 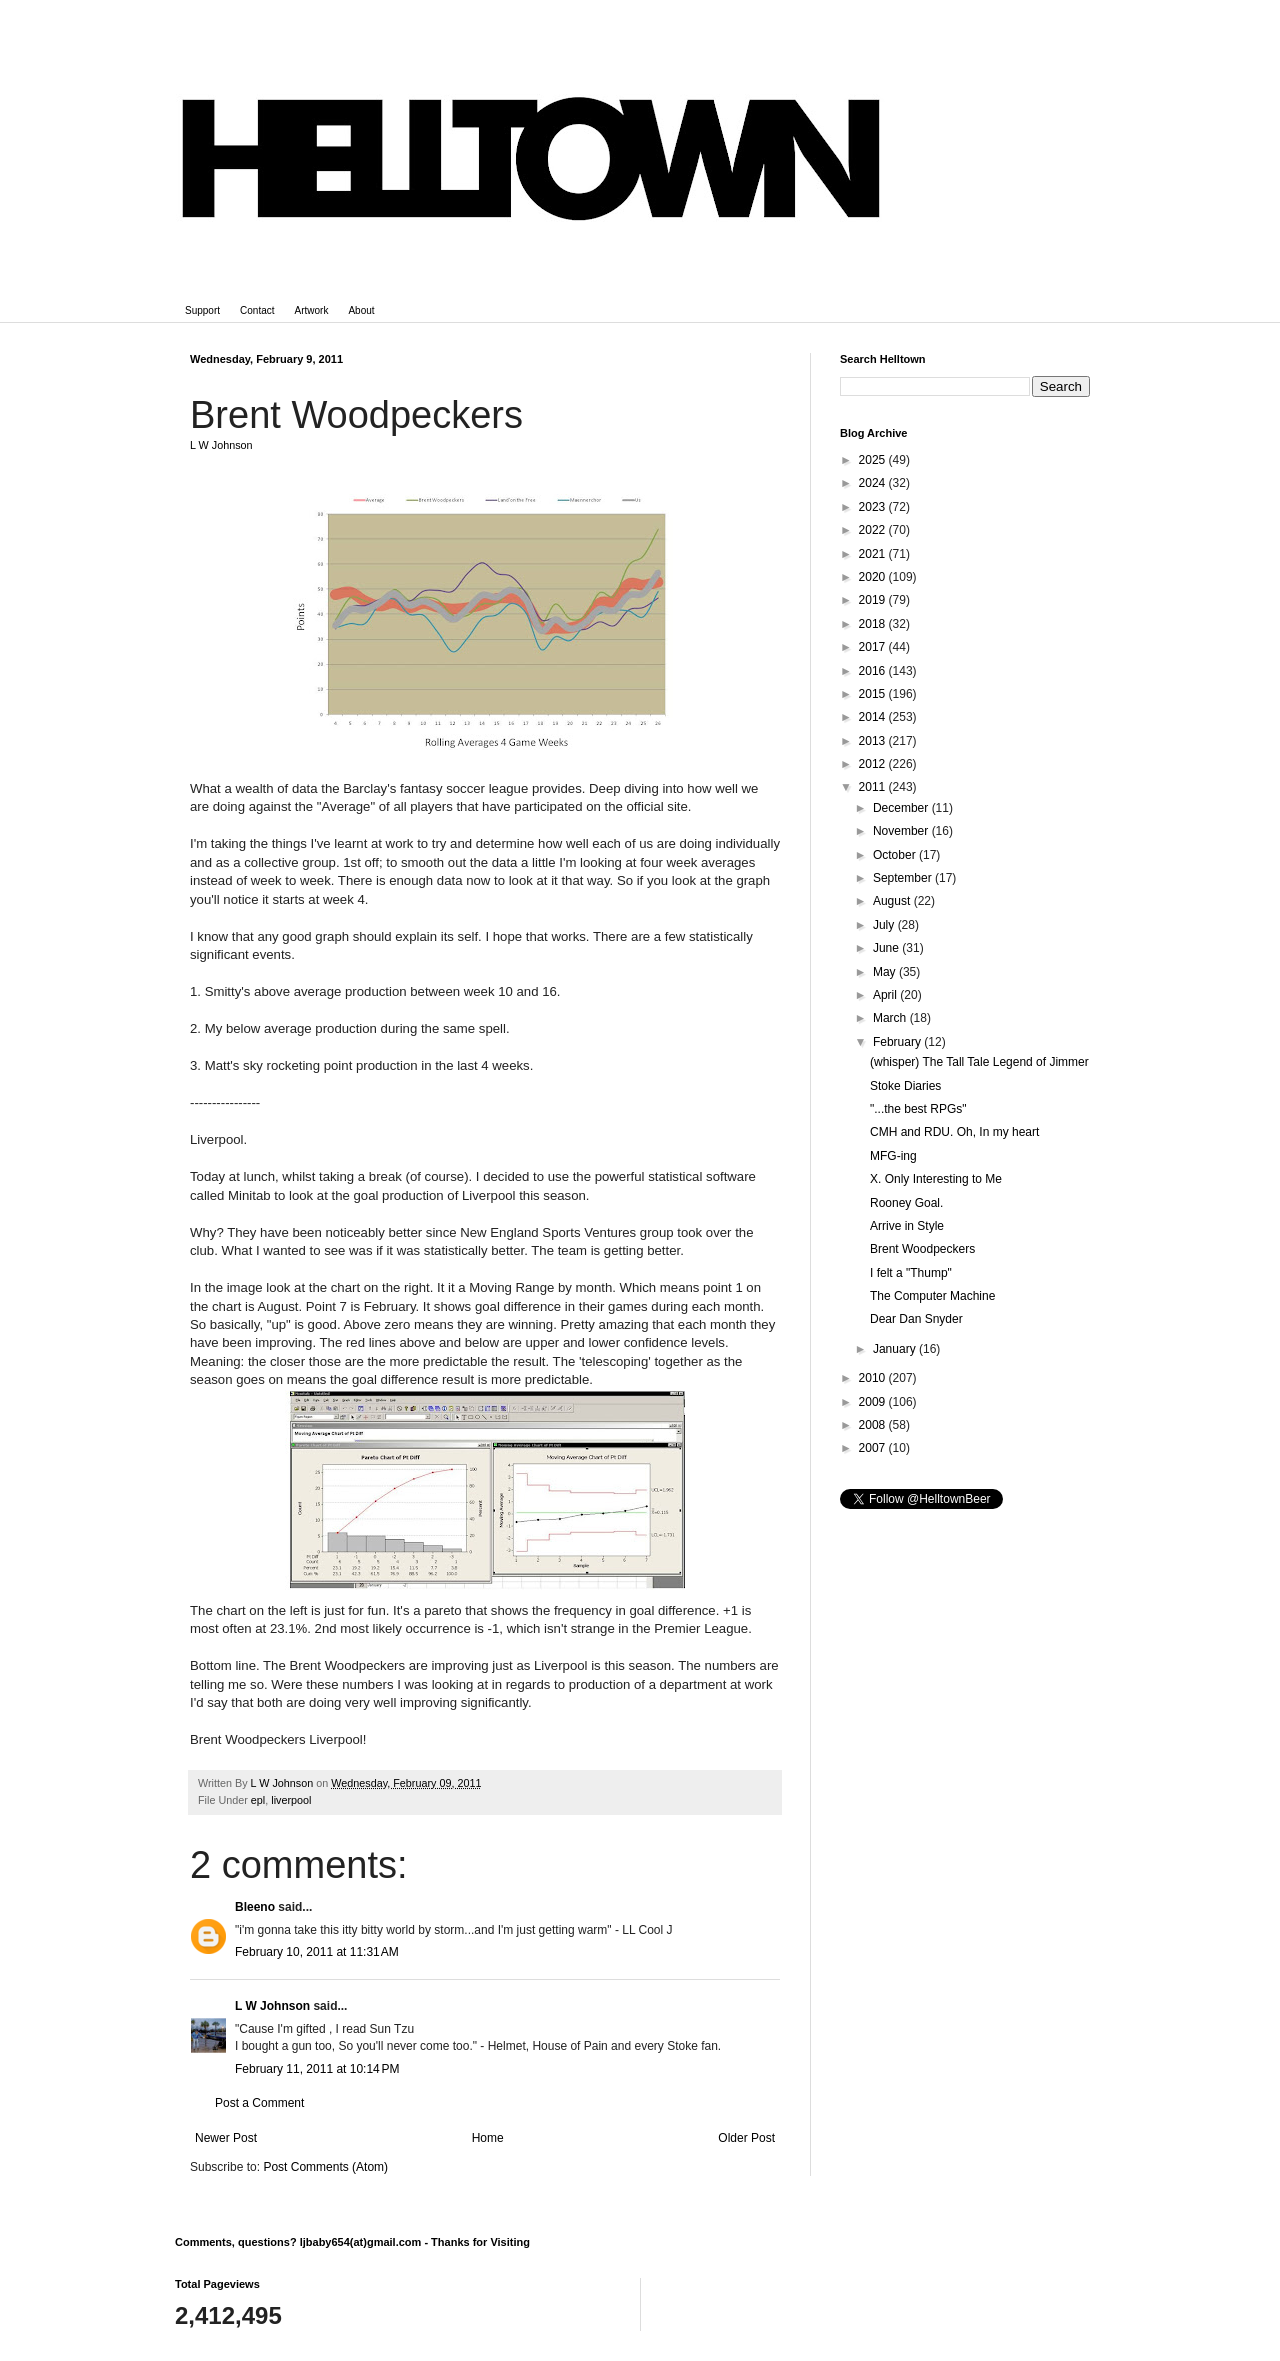 I want to click on July, so click(x=885, y=925).